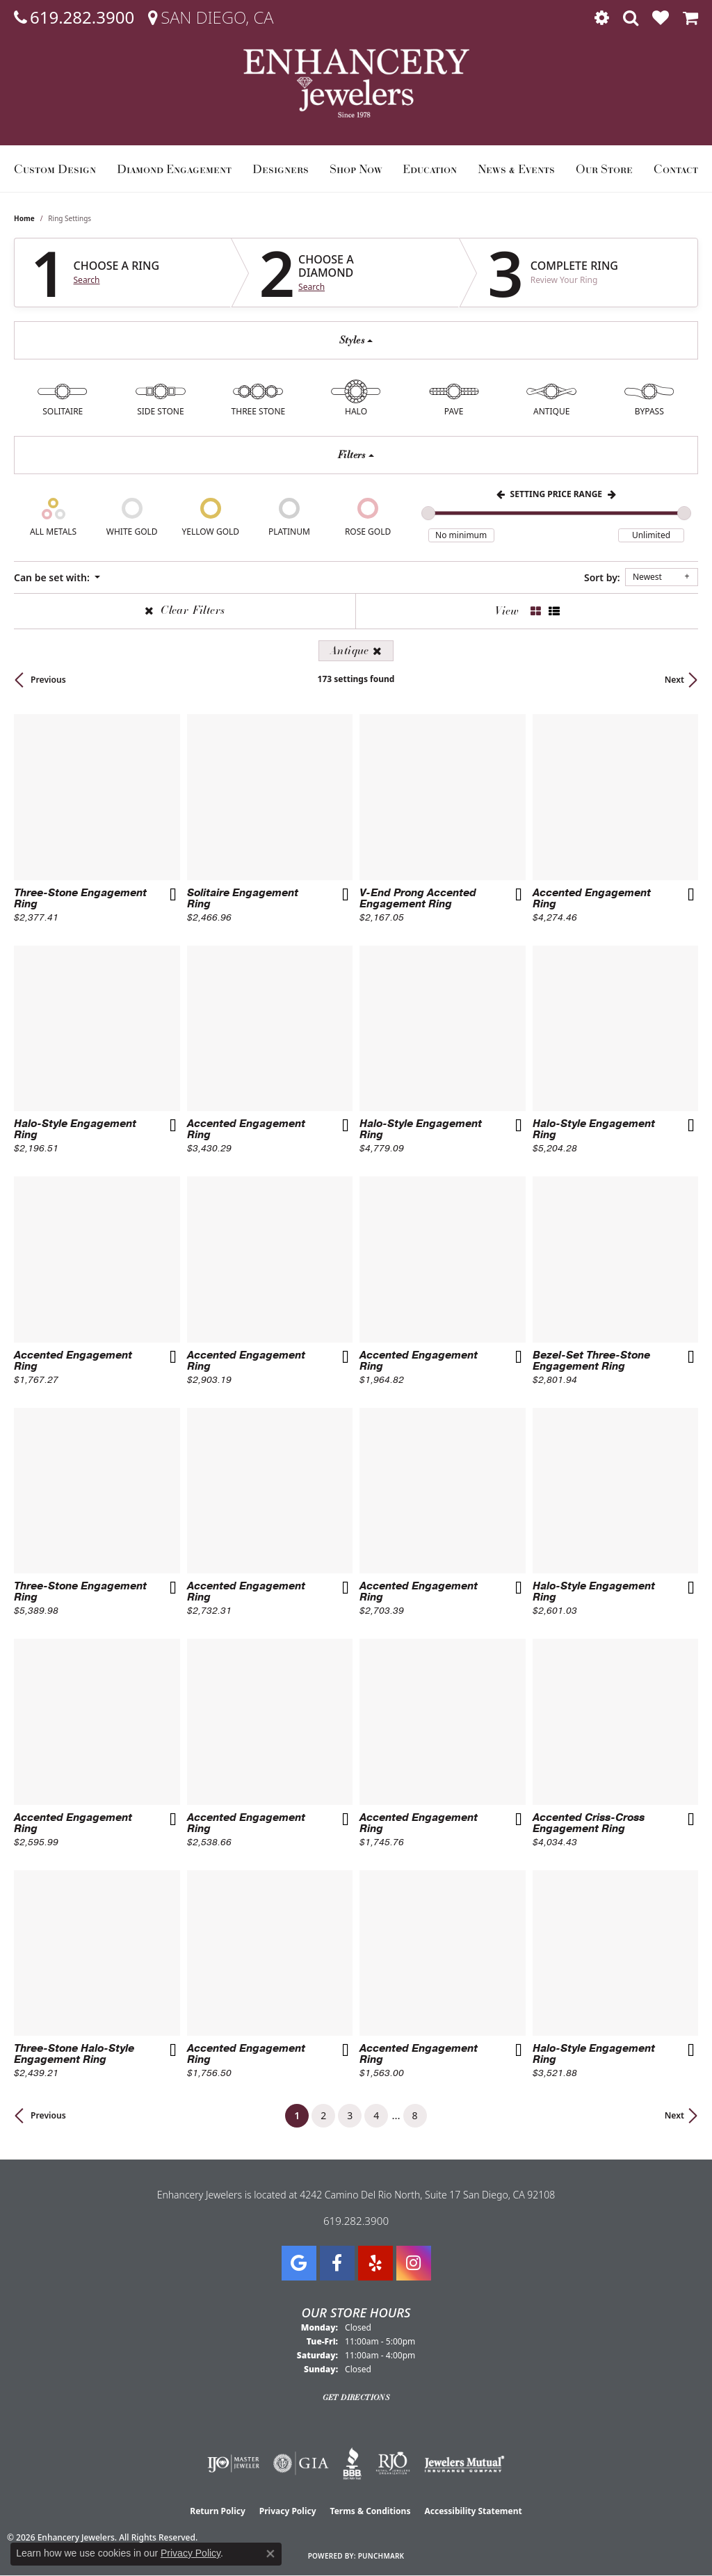 This screenshot has width=712, height=2576. Describe the element at coordinates (172, 895) in the screenshot. I see `[Add this item to my wish list]` at that location.